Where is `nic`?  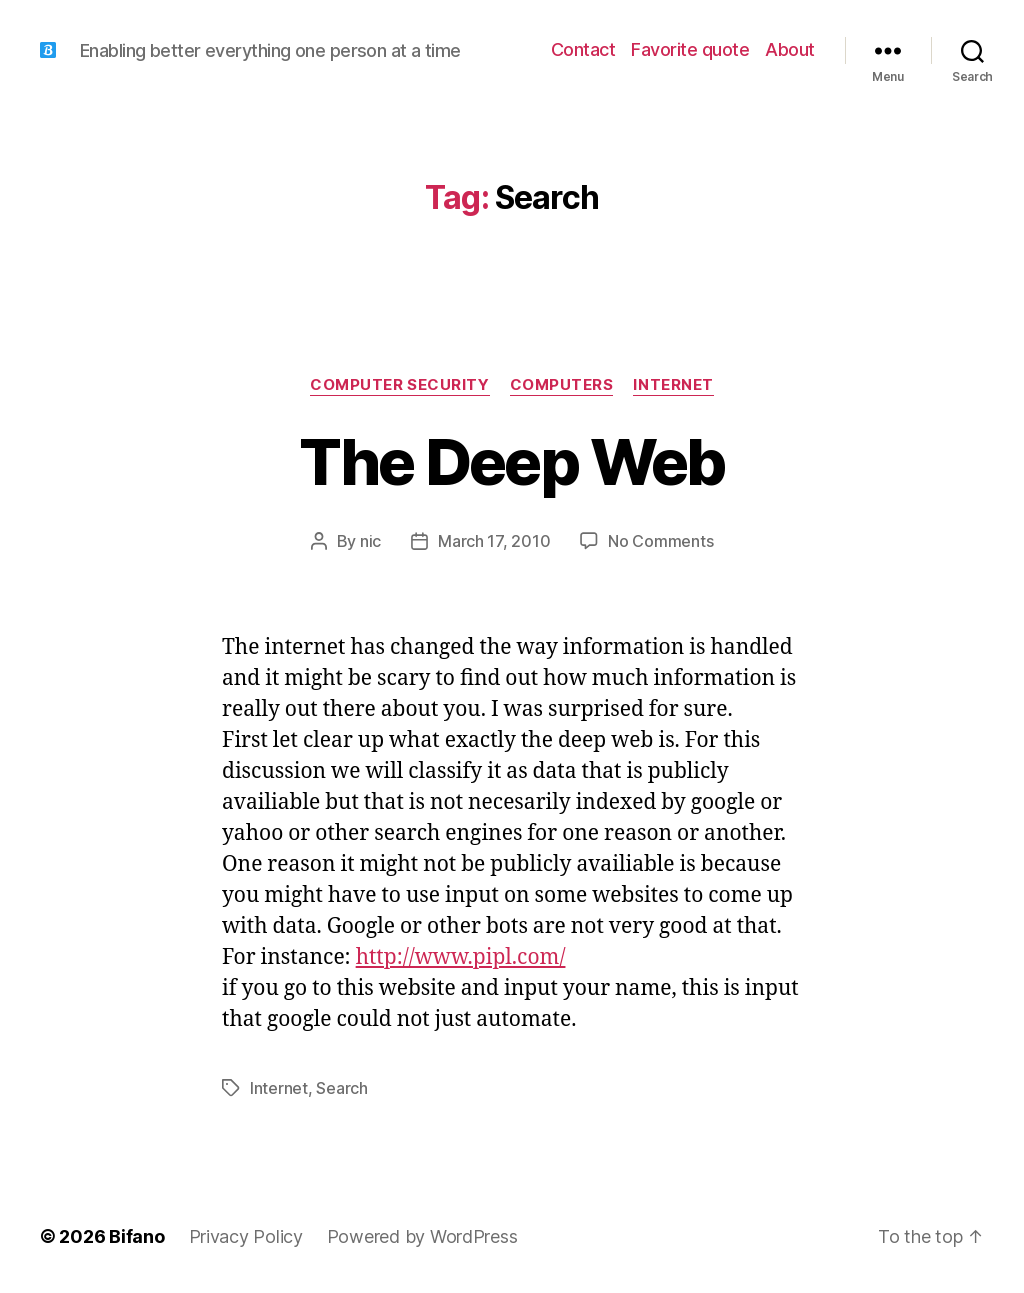 nic is located at coordinates (370, 541).